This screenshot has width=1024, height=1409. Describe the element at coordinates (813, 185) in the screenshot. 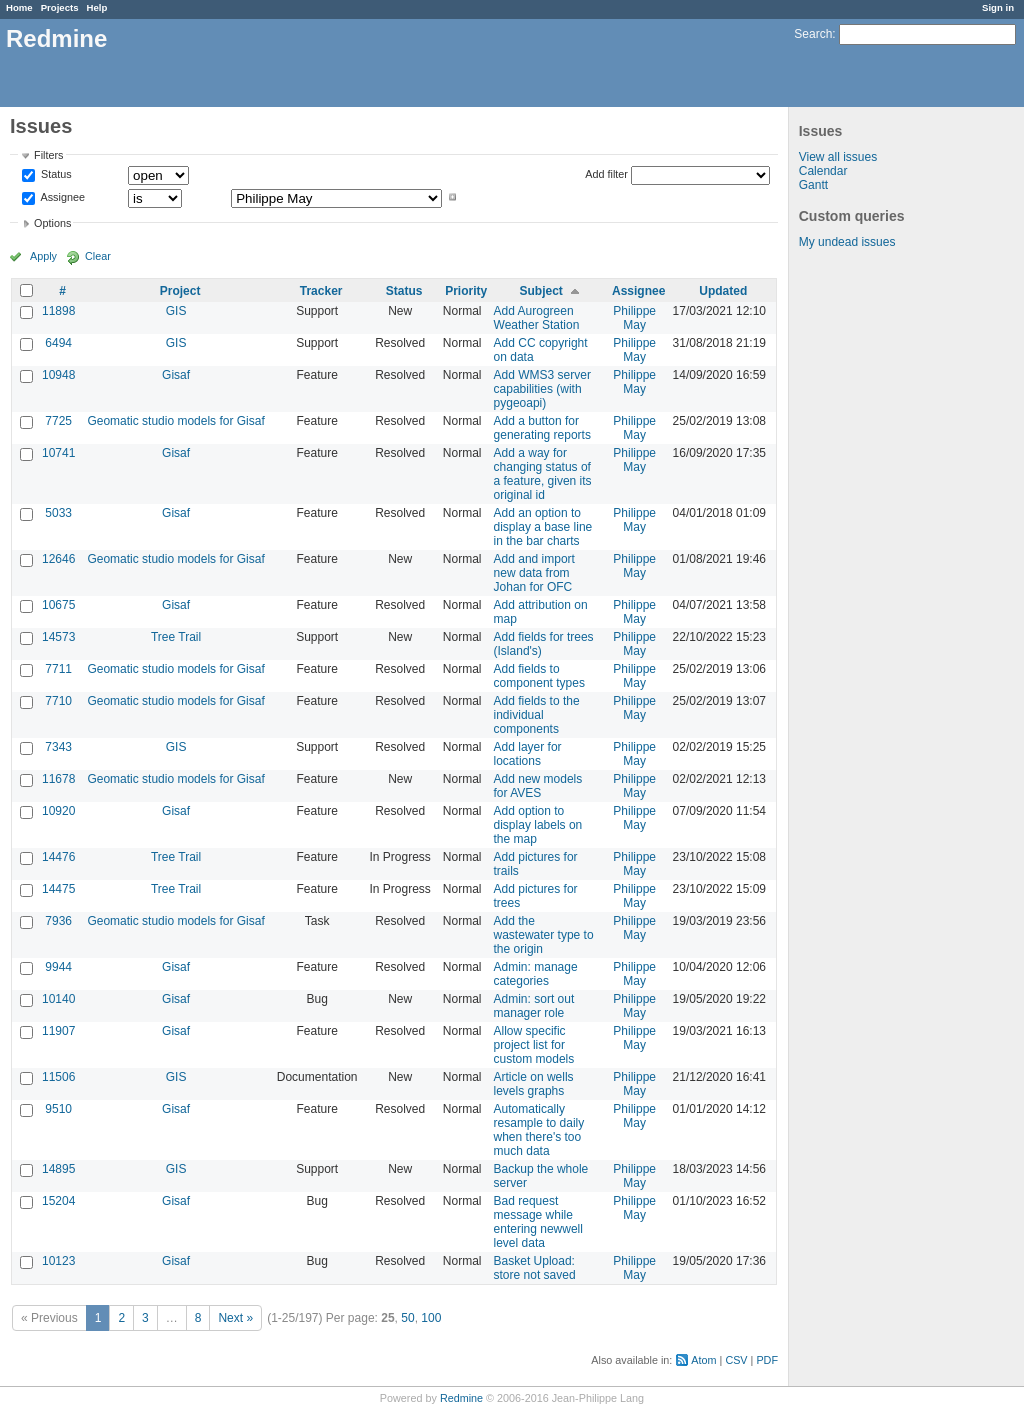

I see `Gantt` at that location.